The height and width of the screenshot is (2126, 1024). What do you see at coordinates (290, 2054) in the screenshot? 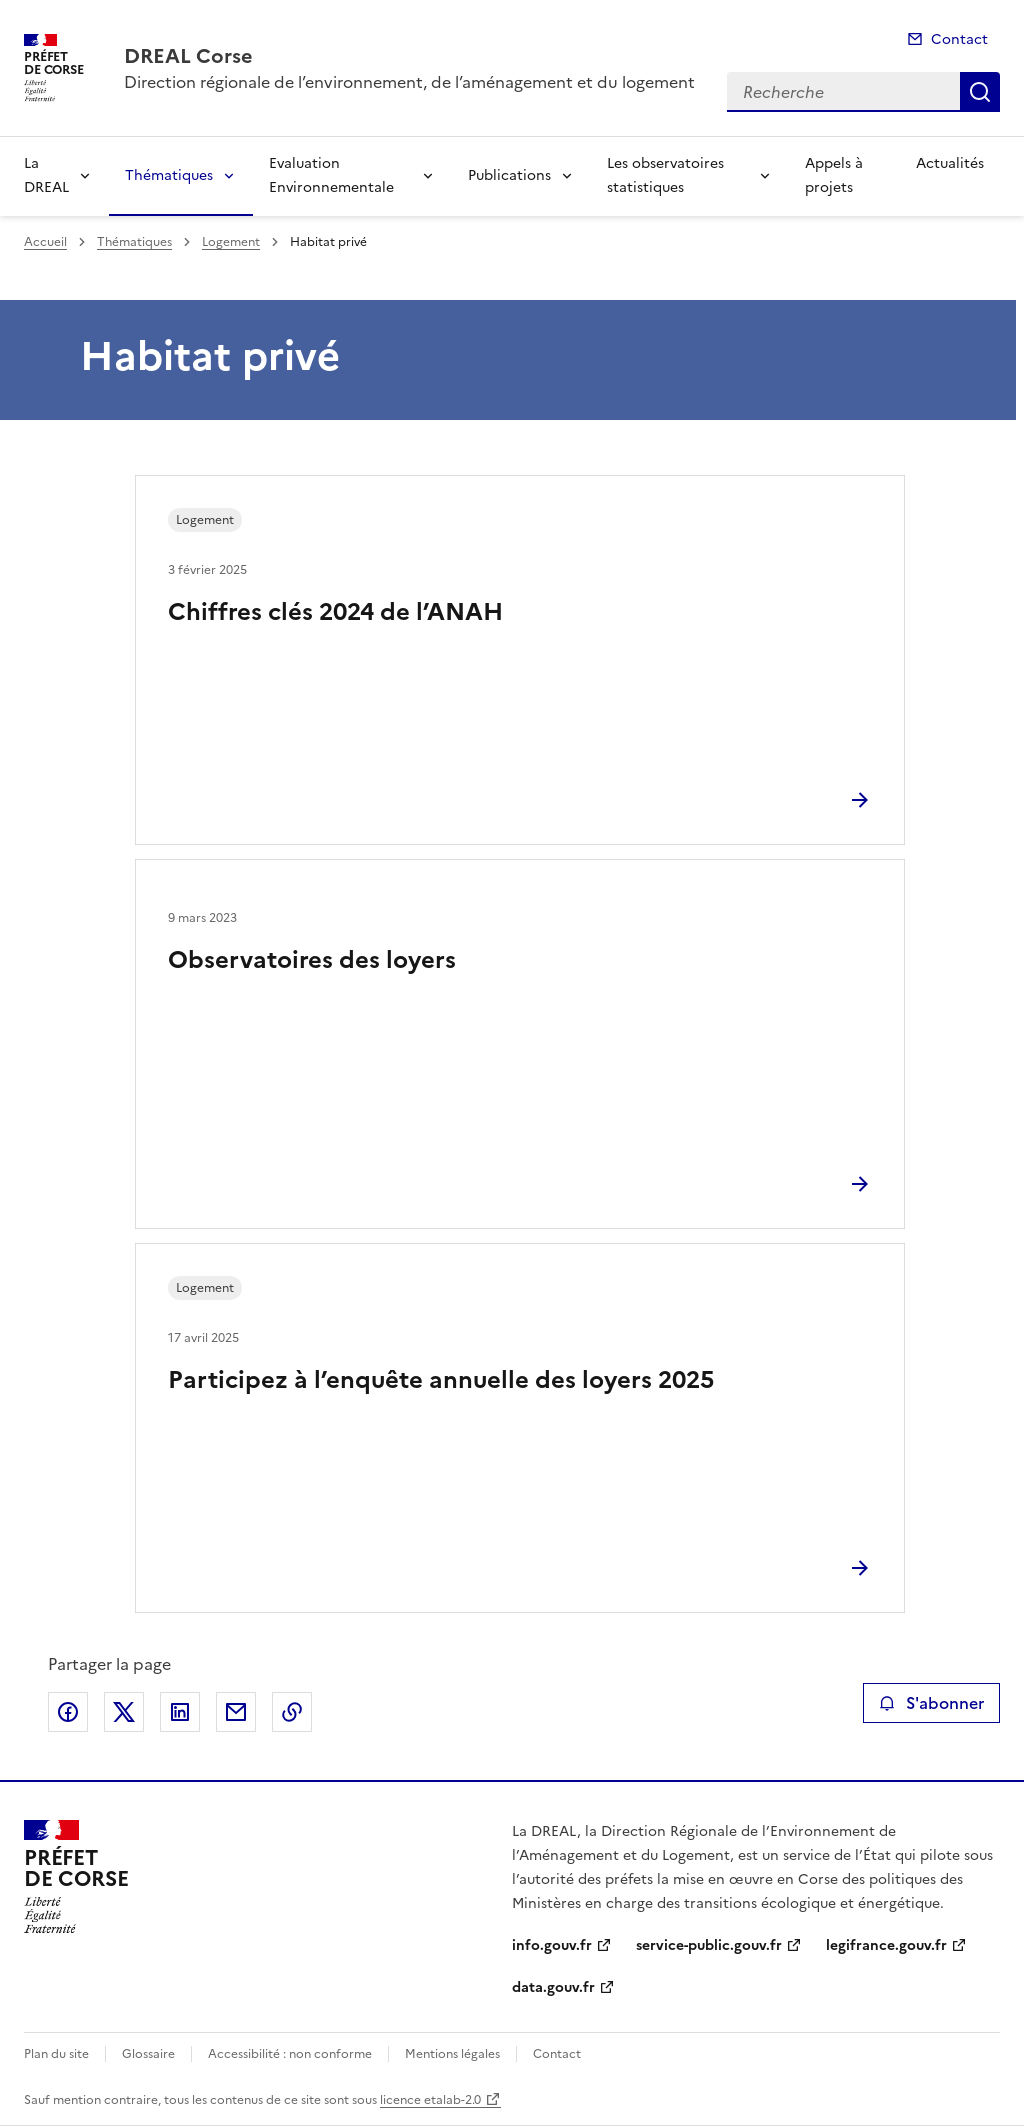
I see `Accessibilité : non conforme` at bounding box center [290, 2054].